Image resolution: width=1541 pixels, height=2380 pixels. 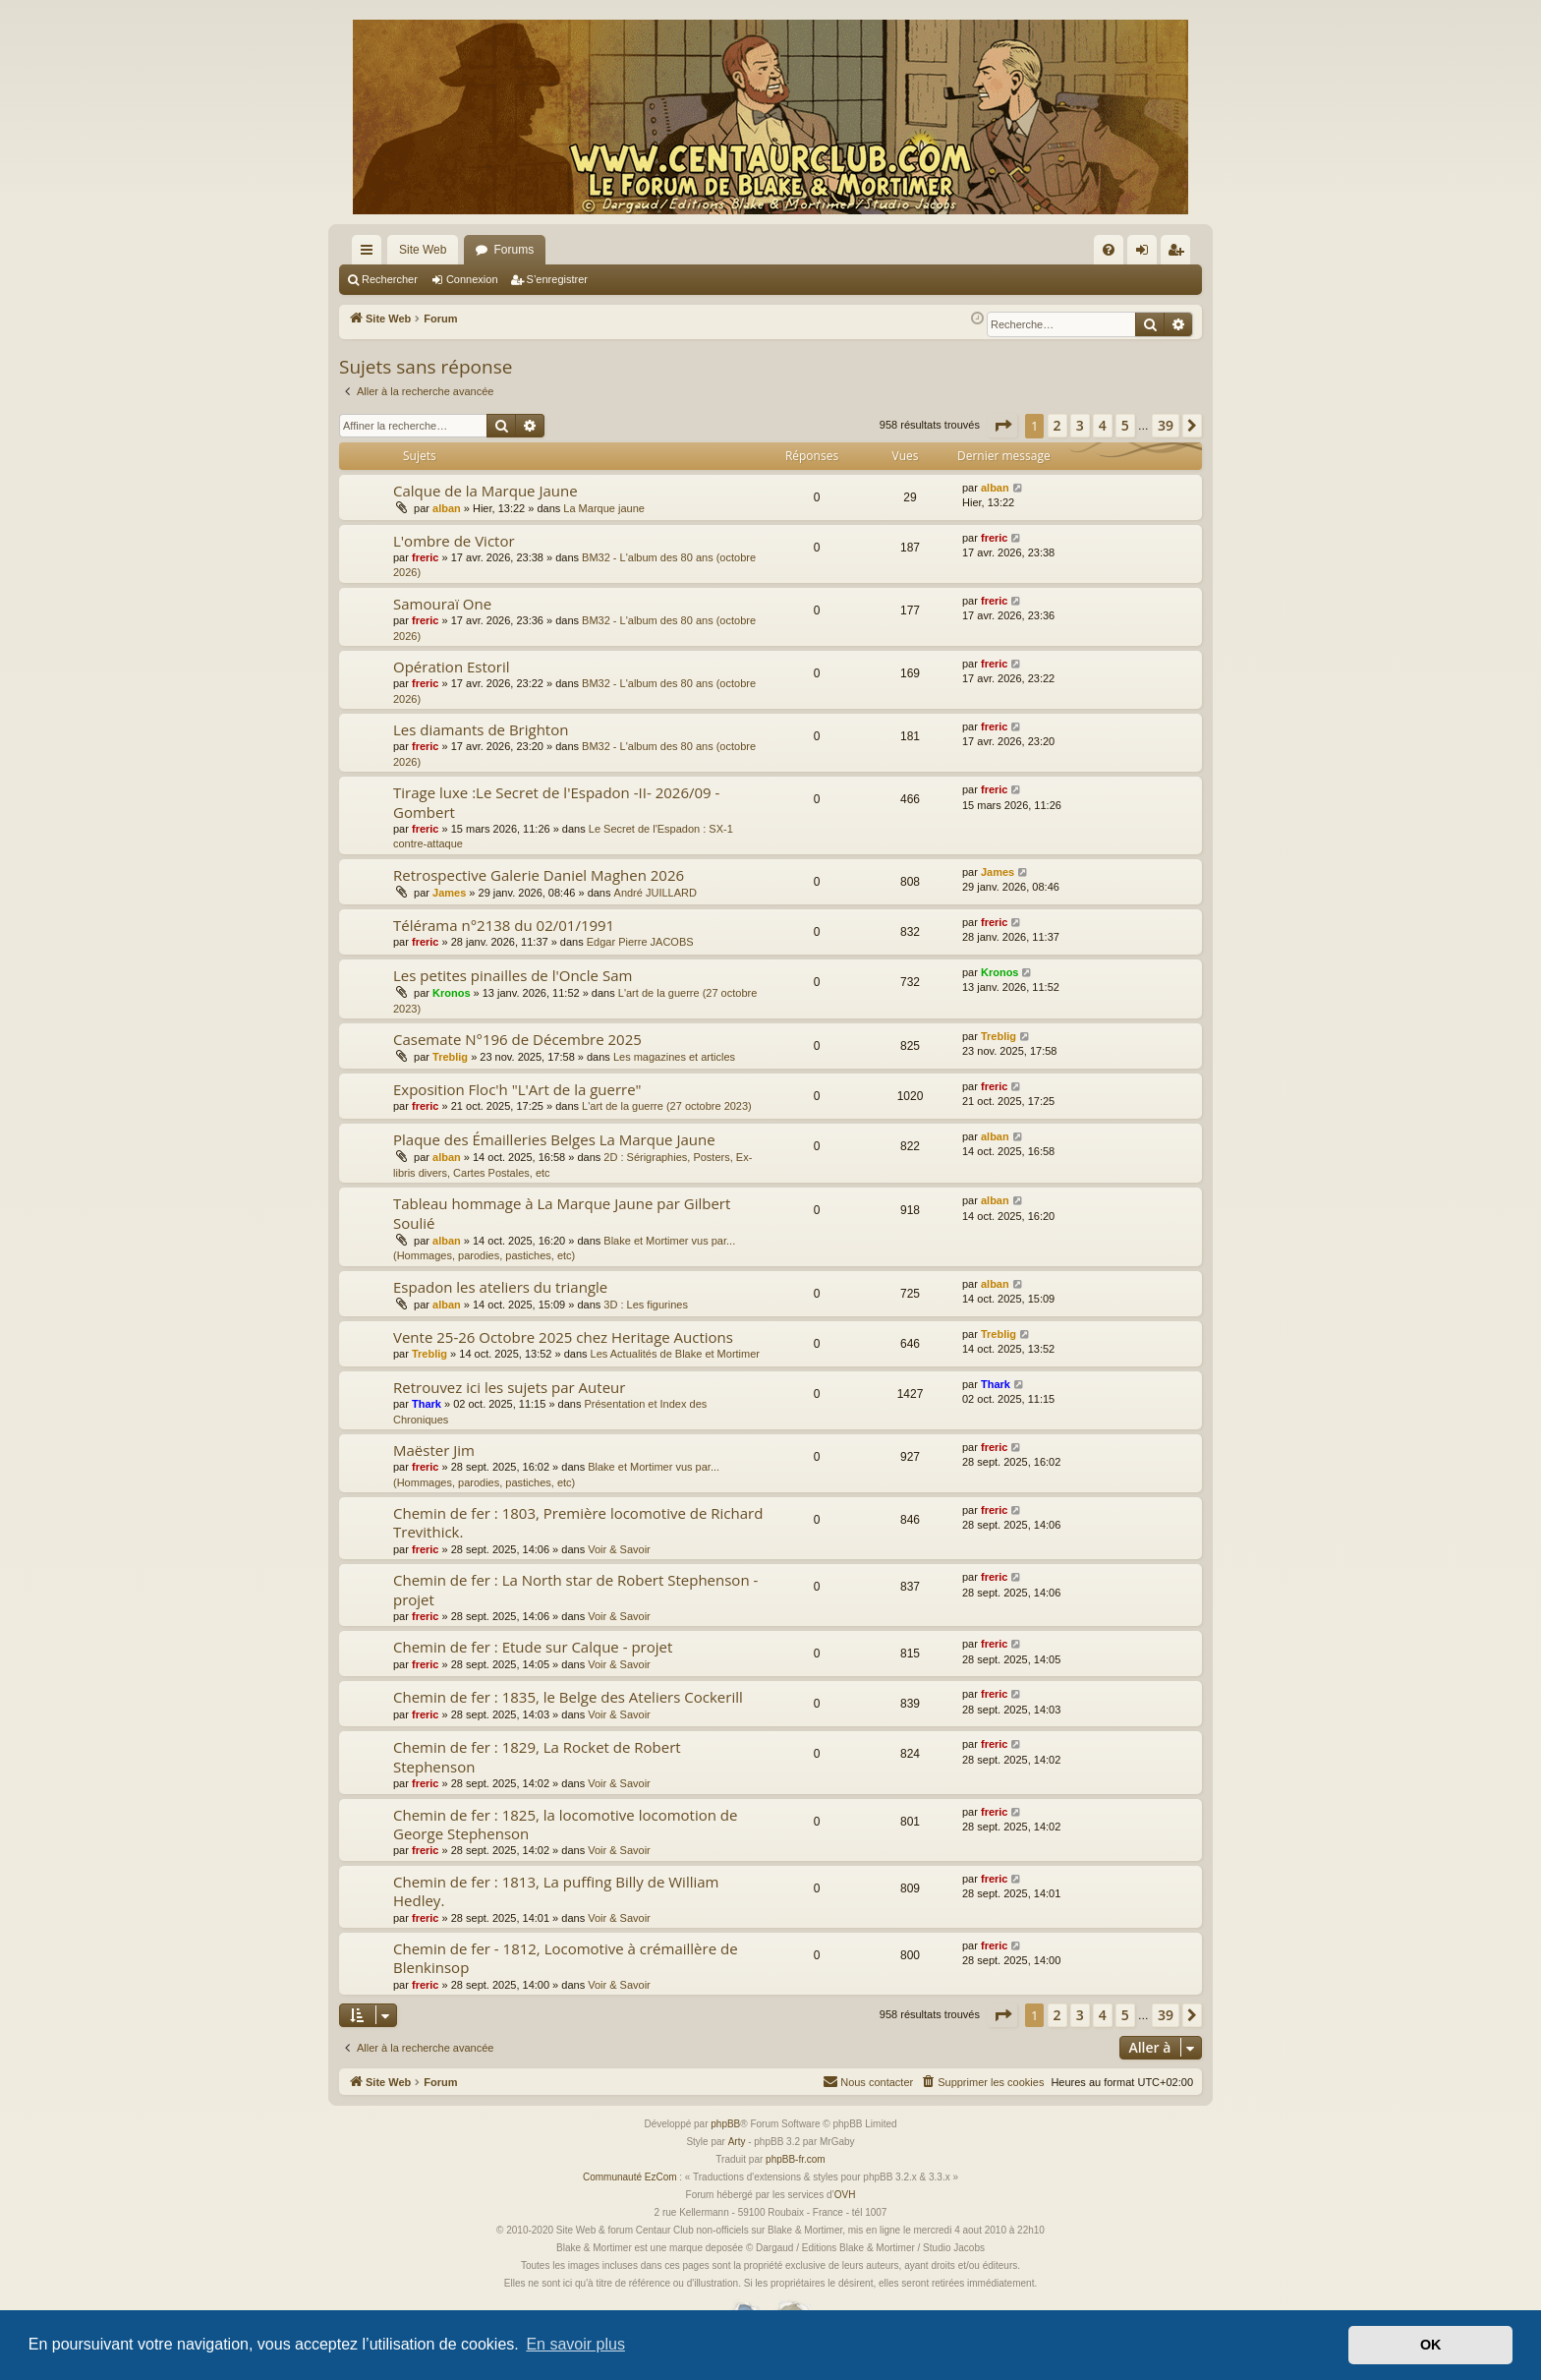 I want to click on Télérama n°2138 du 02/01/1991, so click(x=503, y=925).